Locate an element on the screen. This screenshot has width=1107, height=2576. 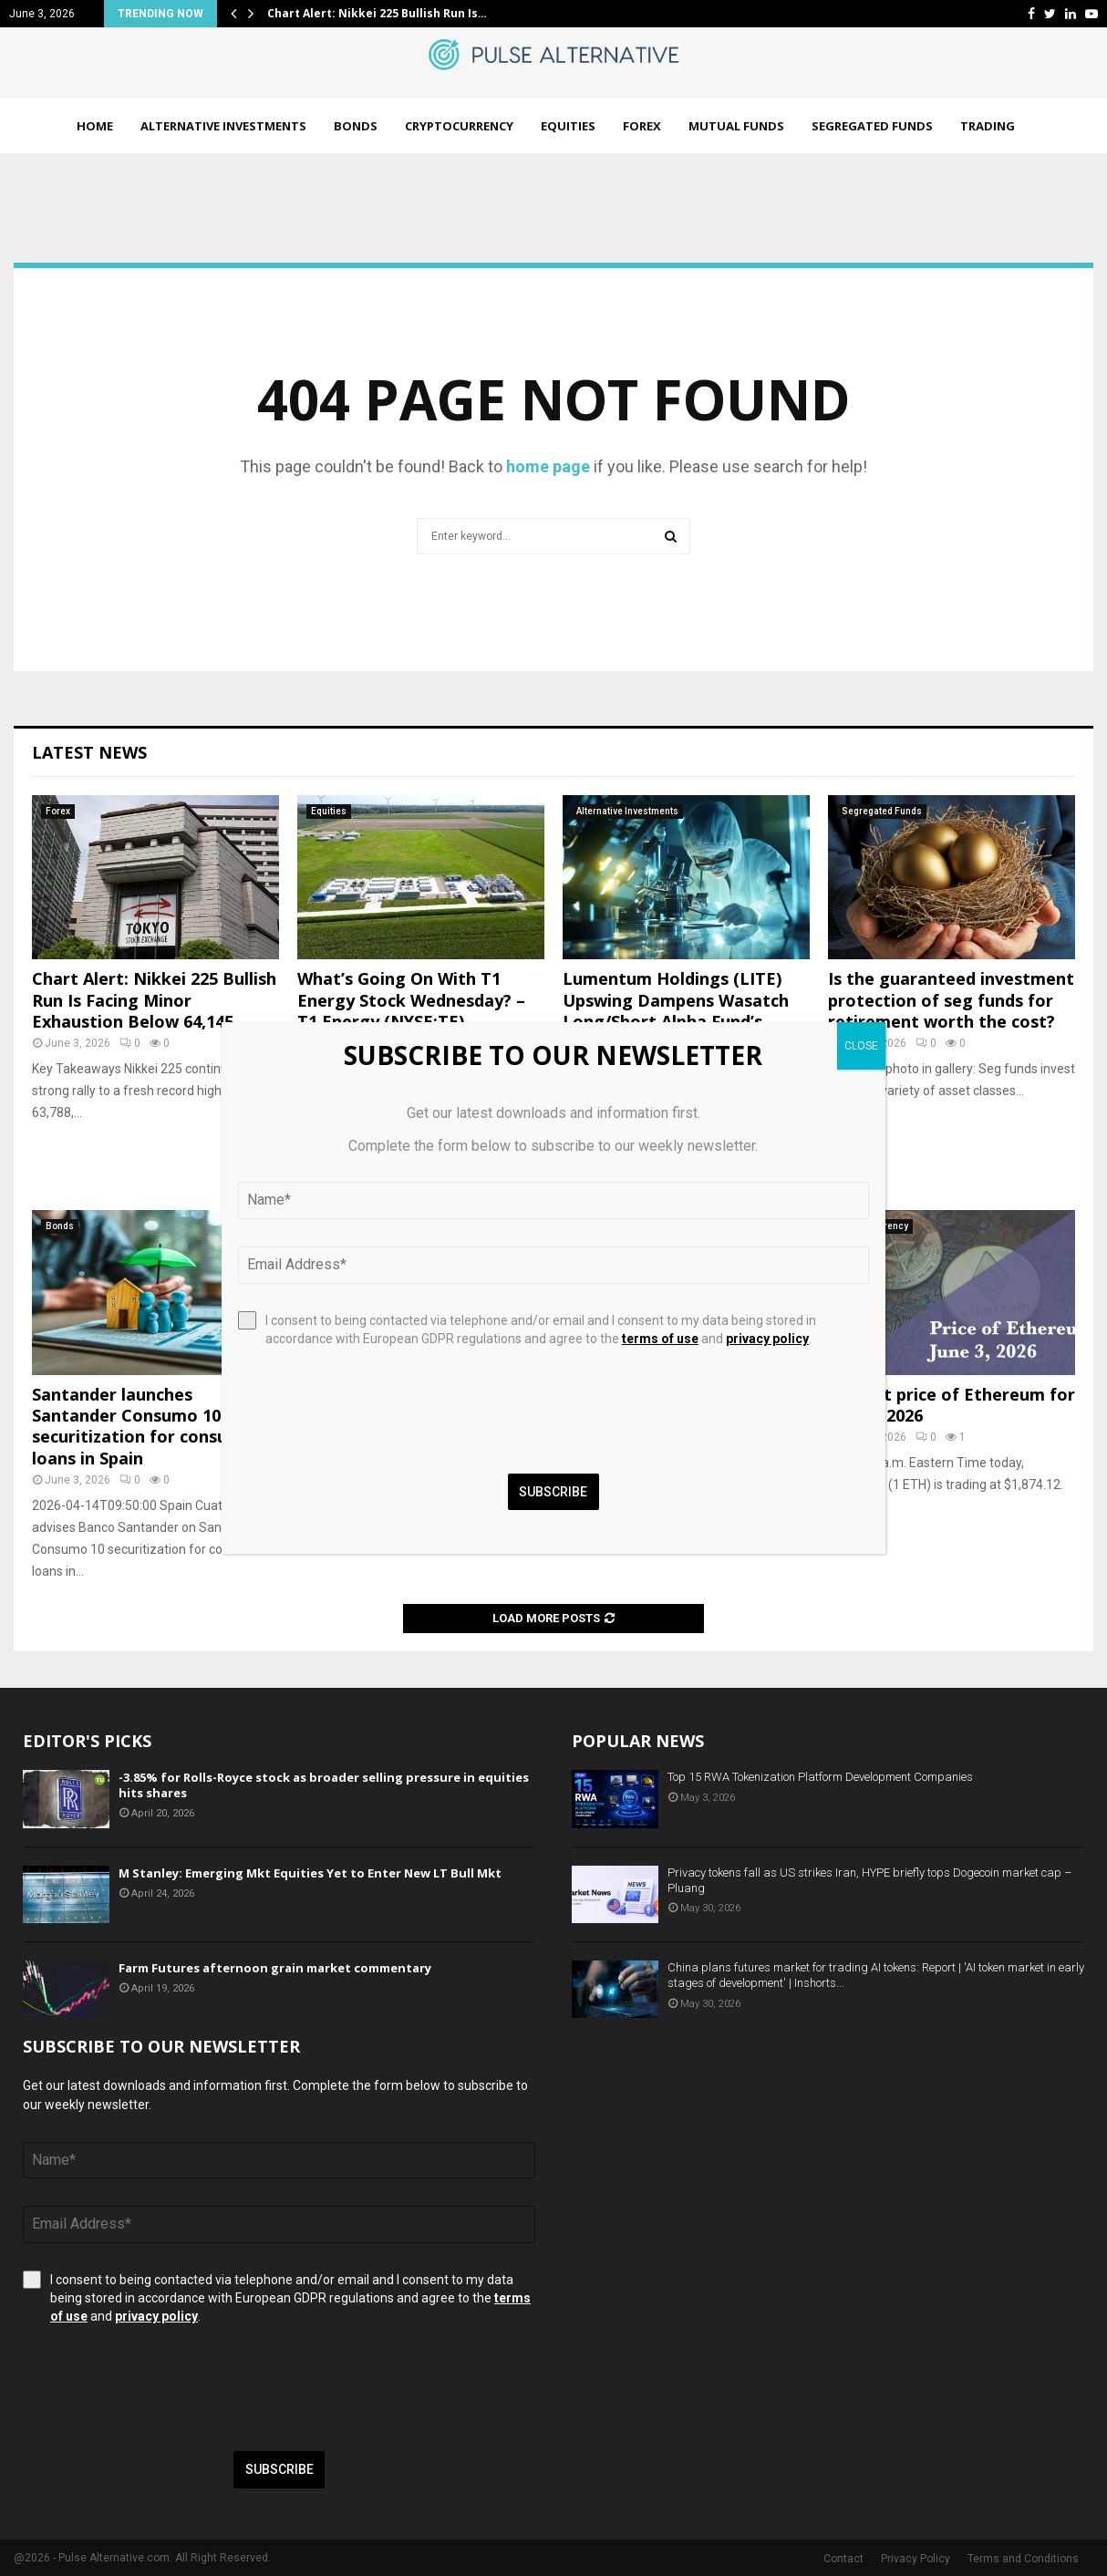
Trading is located at coordinates (987, 126).